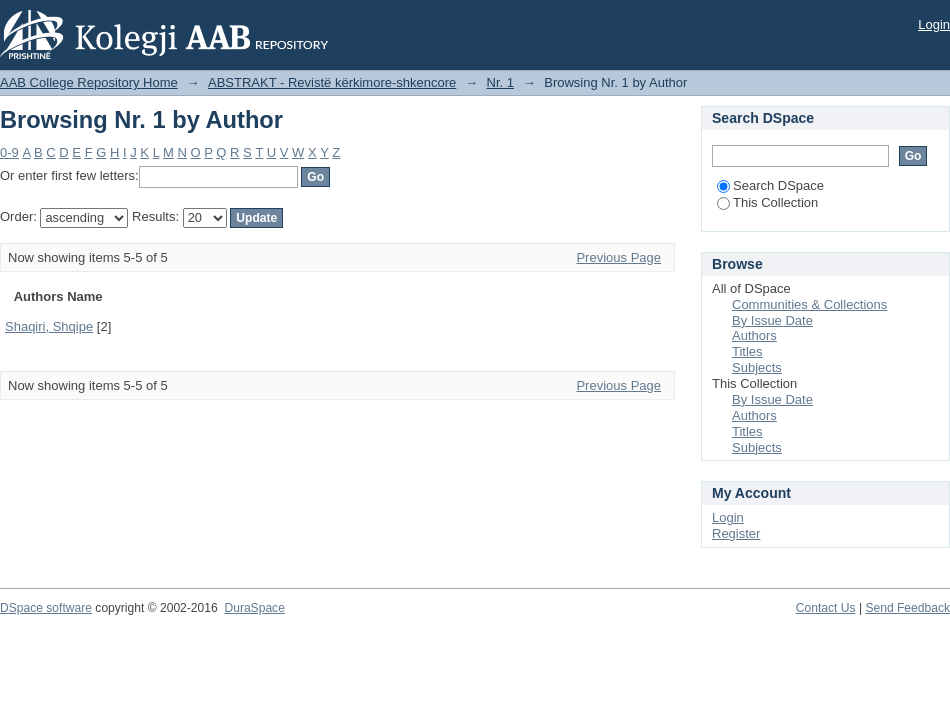  What do you see at coordinates (89, 82) in the screenshot?
I see `AAB College Repository Home` at bounding box center [89, 82].